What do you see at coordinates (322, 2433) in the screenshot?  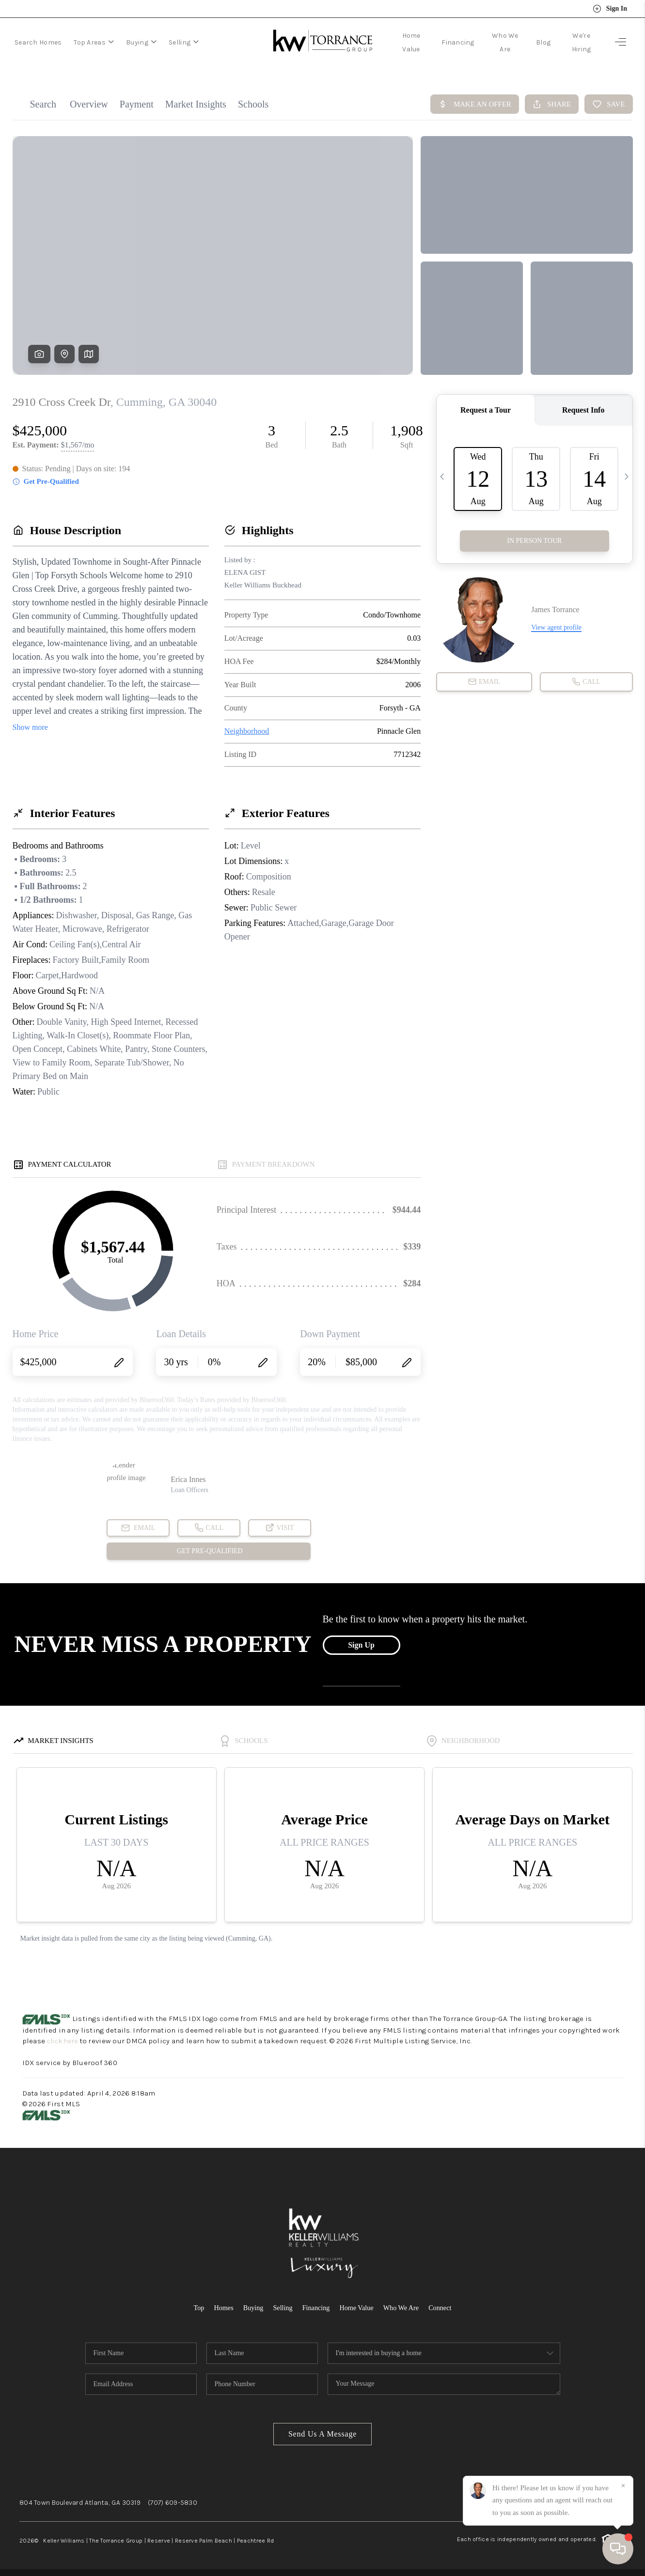 I see `Send Us A Message` at bounding box center [322, 2433].